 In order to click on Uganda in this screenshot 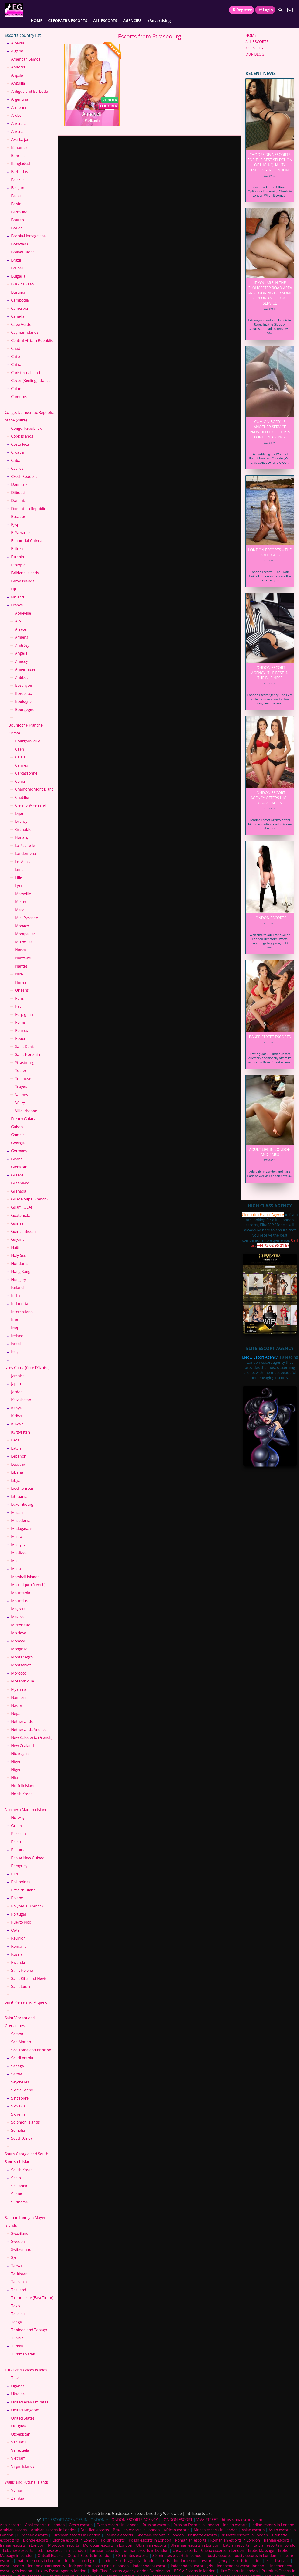, I will do `click(18, 2378)`.